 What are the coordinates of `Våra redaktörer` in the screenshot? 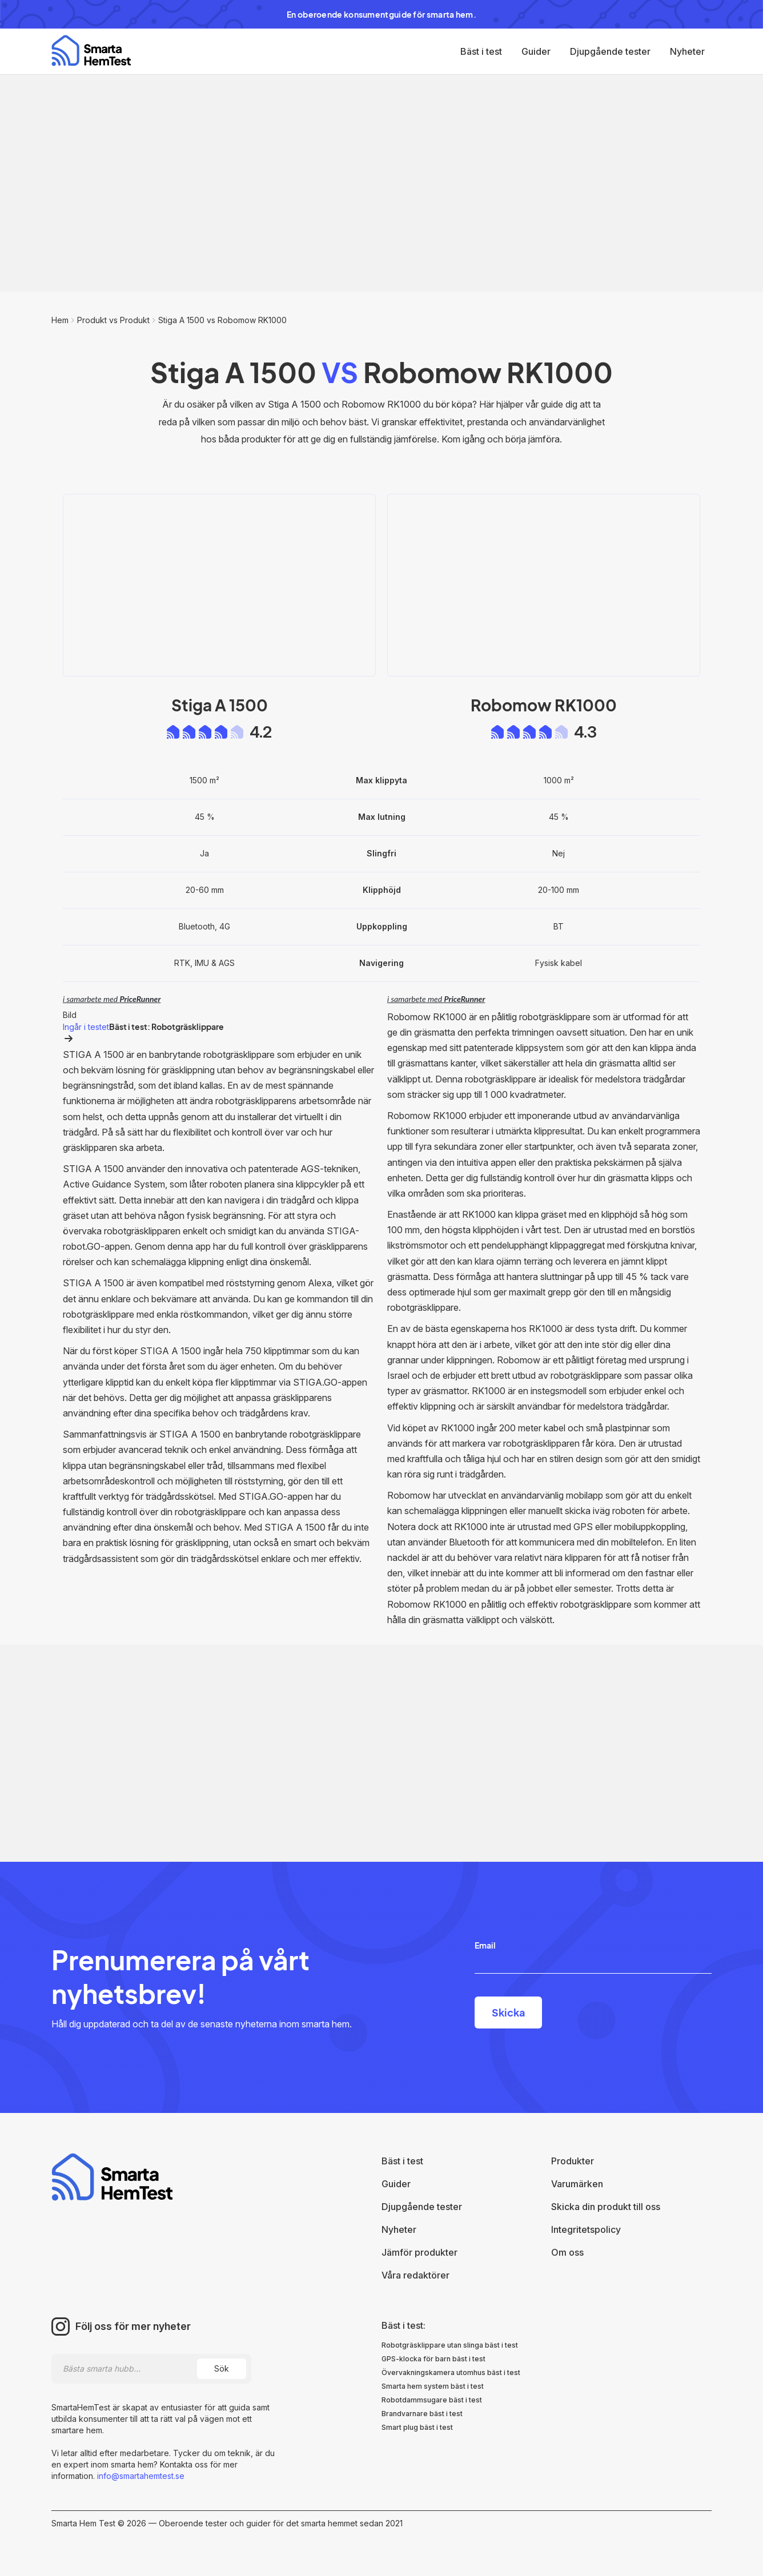 It's located at (415, 2275).